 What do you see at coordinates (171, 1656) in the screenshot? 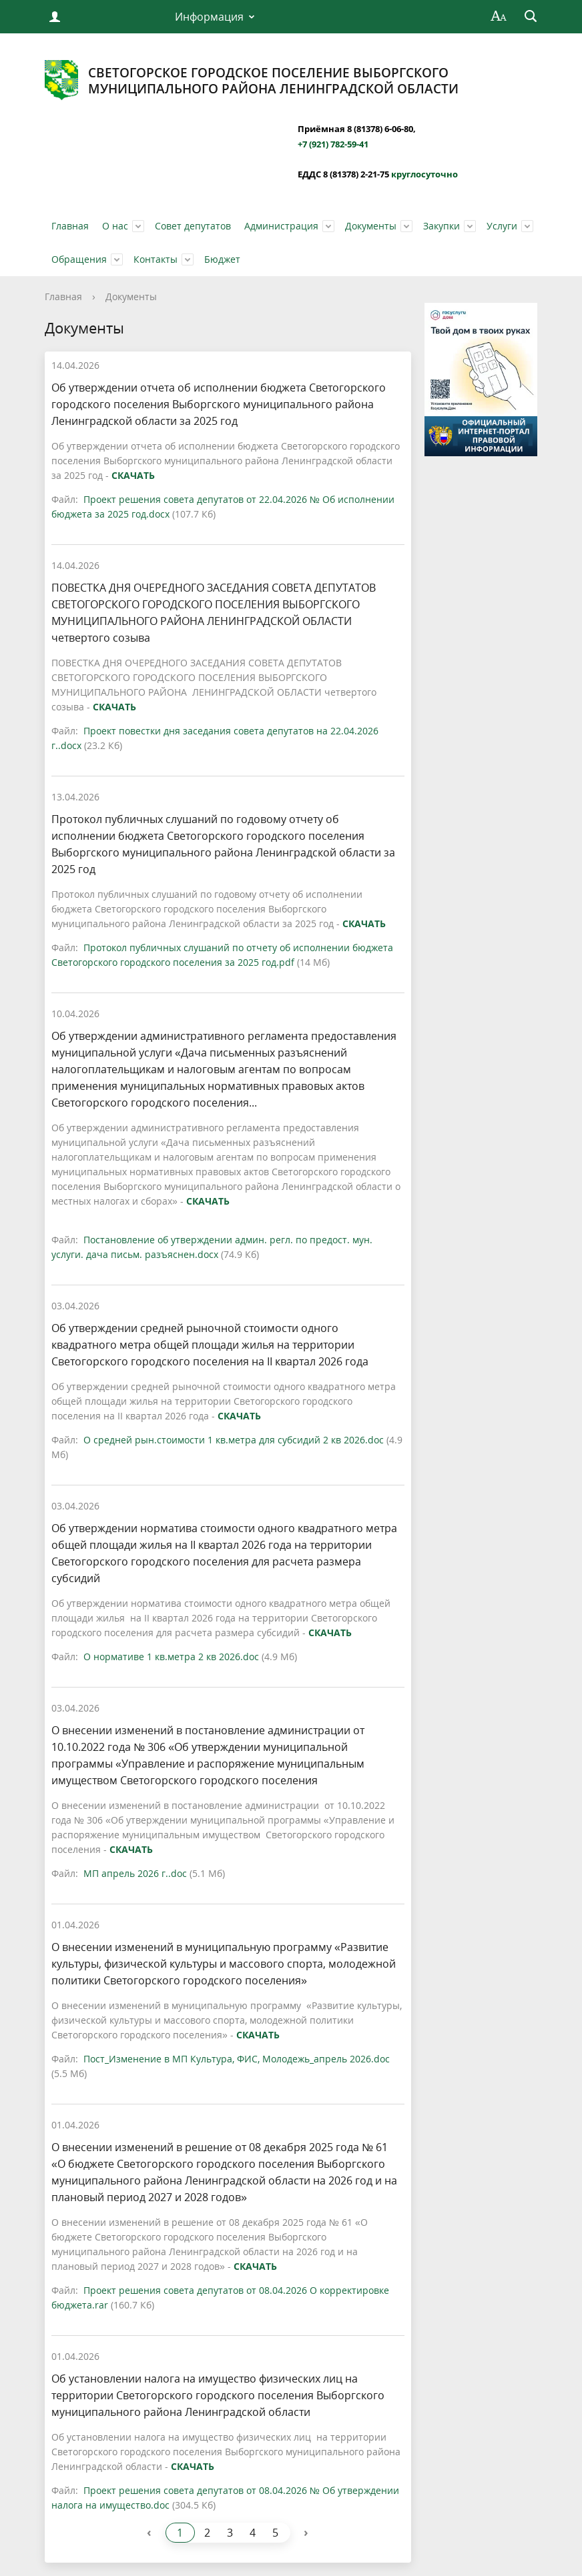
I see `О нормативе 1 кв.метра 2 кв 2026.doc` at bounding box center [171, 1656].